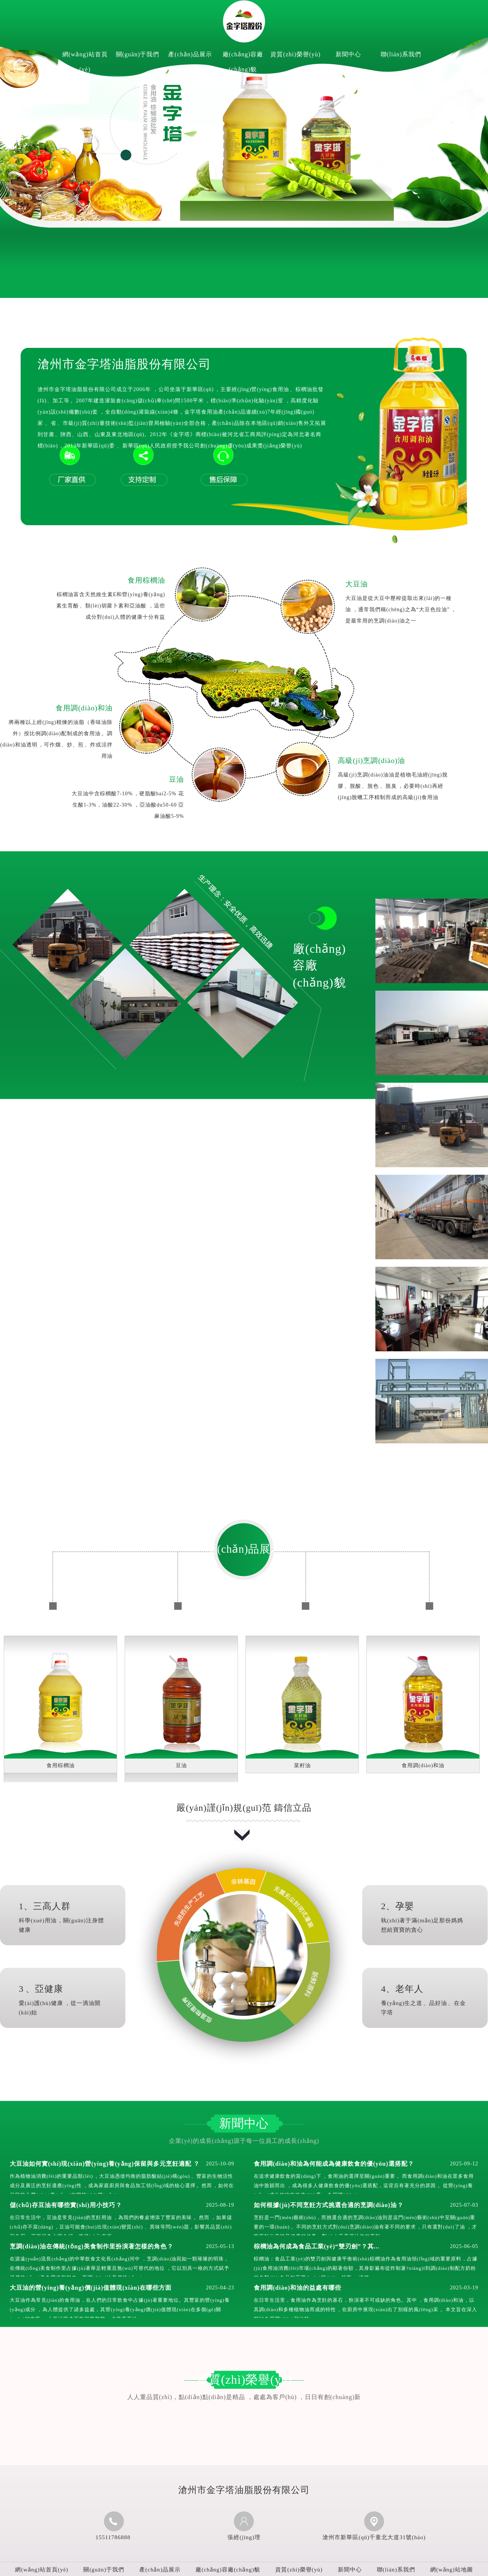 The width and height of the screenshot is (488, 2576). I want to click on 食用調(diào)和油為何能成為健康飲食的優(yōu)選搭配？, so click(334, 2164).